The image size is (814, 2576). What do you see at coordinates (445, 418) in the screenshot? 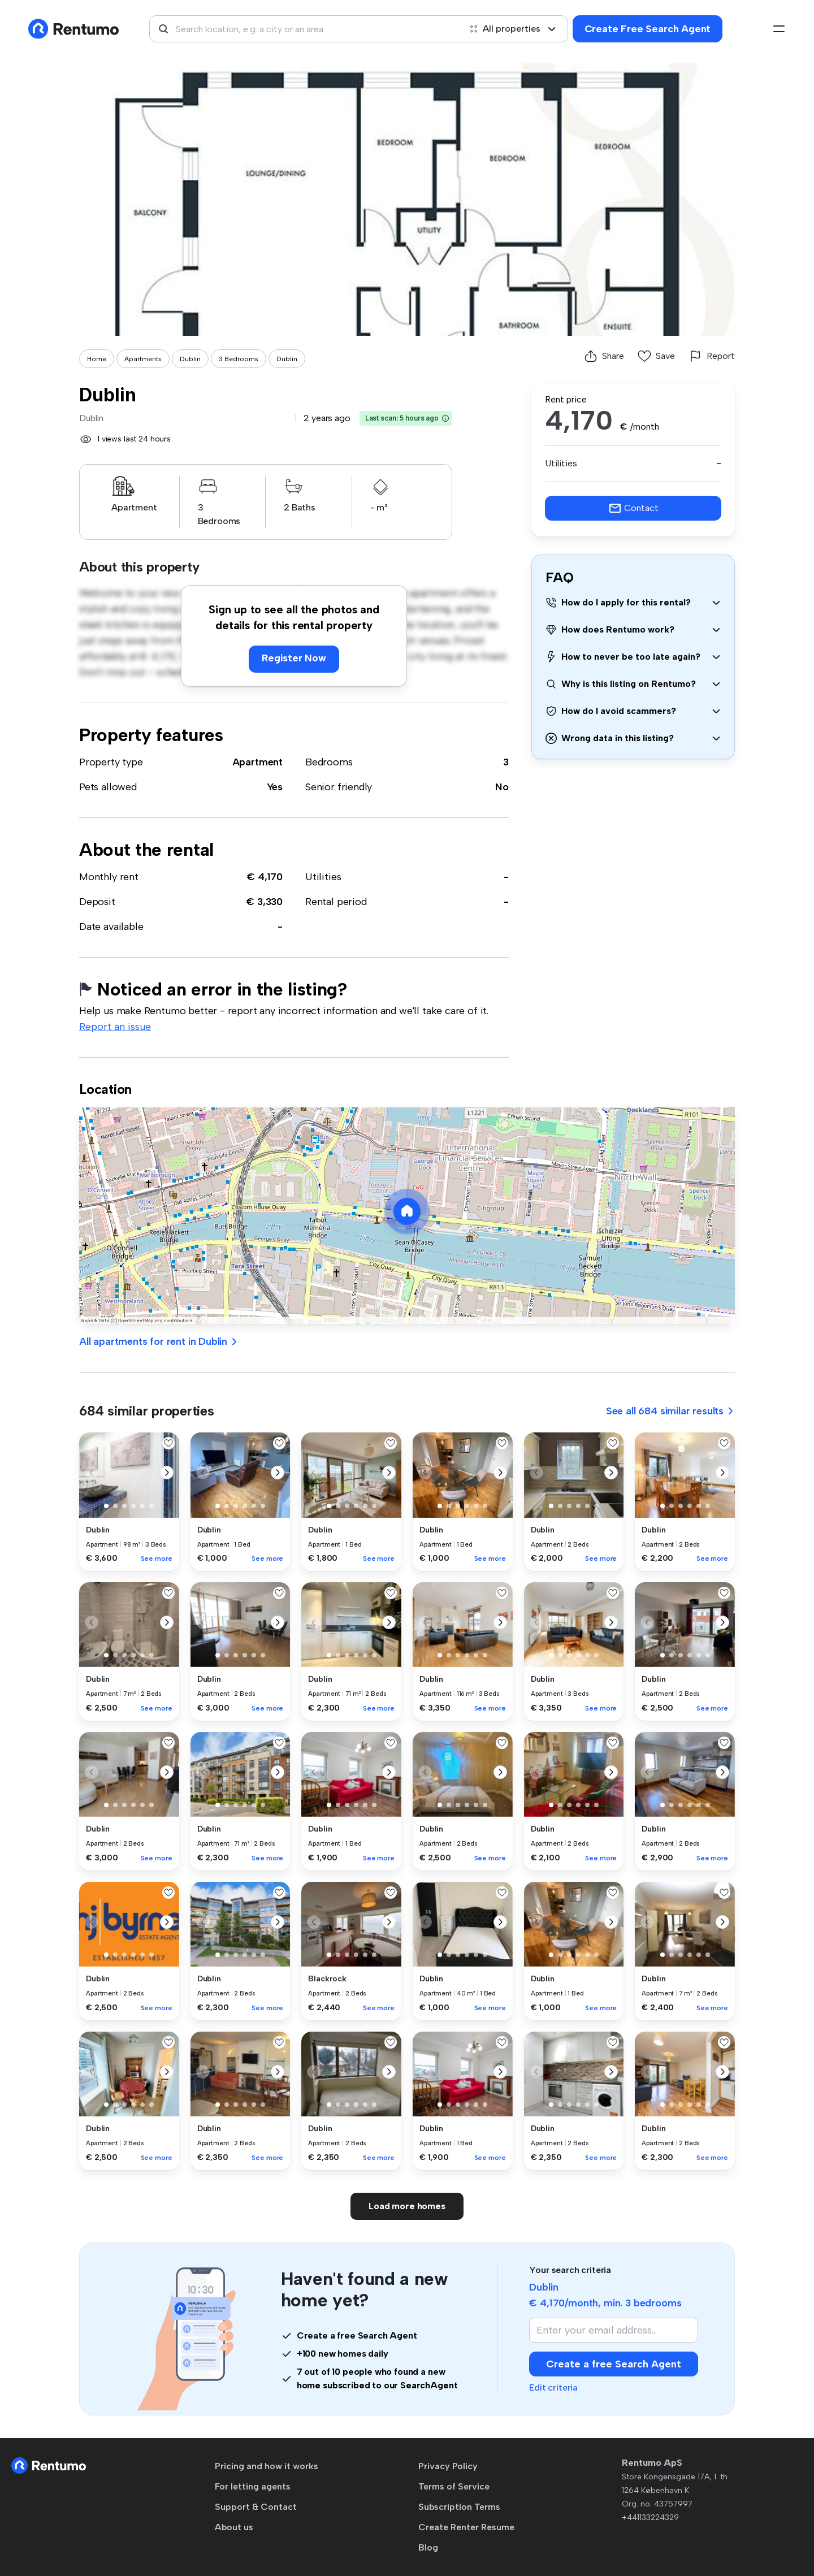
I see `[button]` at bounding box center [445, 418].